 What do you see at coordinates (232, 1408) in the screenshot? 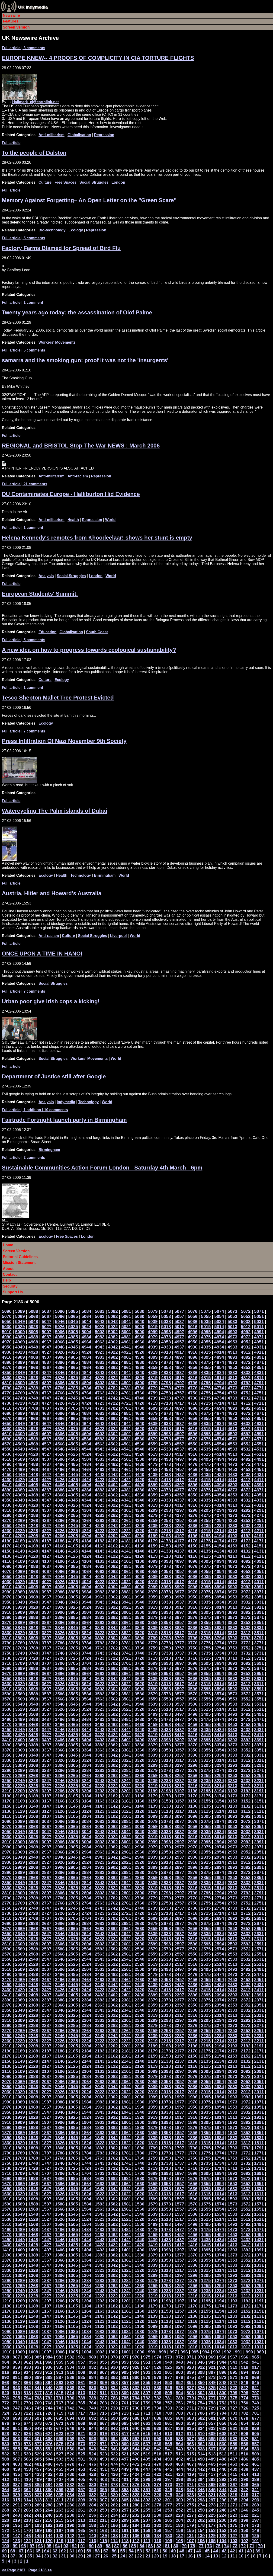
I see `4693` at bounding box center [232, 1408].